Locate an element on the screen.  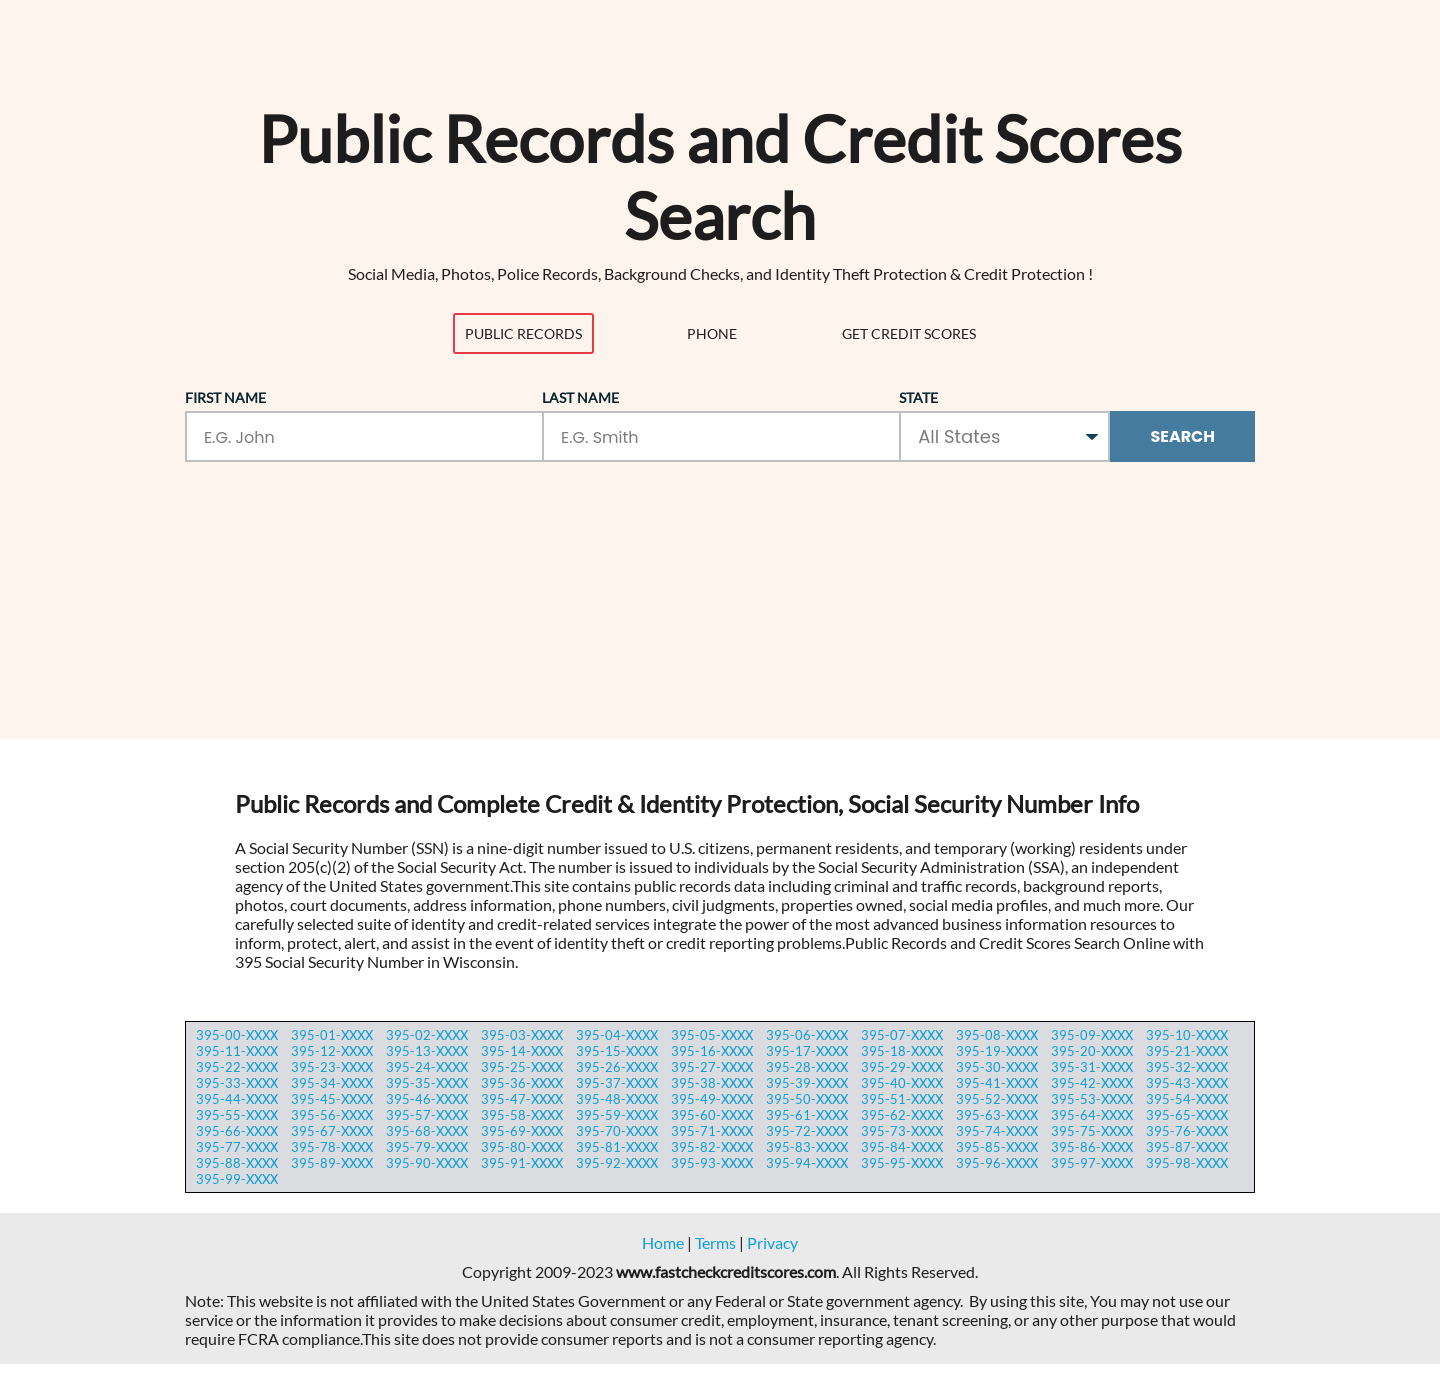
395-67-XXXX is located at coordinates (332, 1131).